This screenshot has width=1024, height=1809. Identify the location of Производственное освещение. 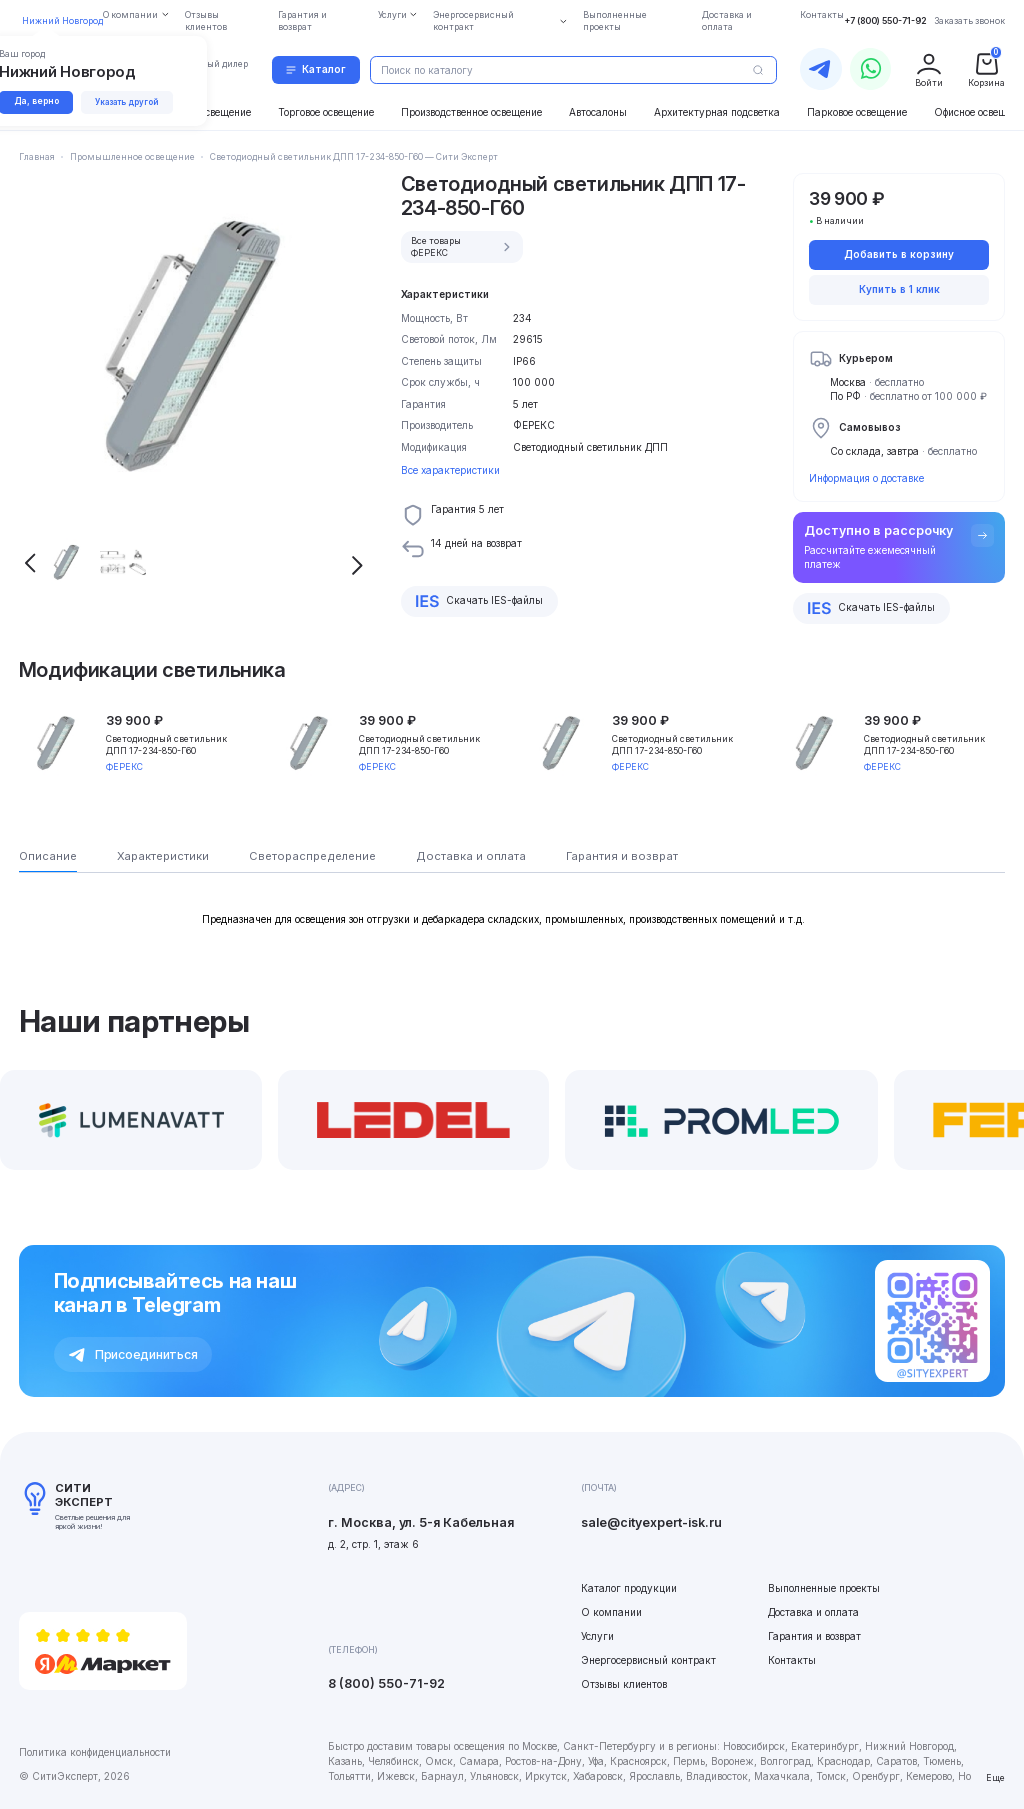
(471, 112).